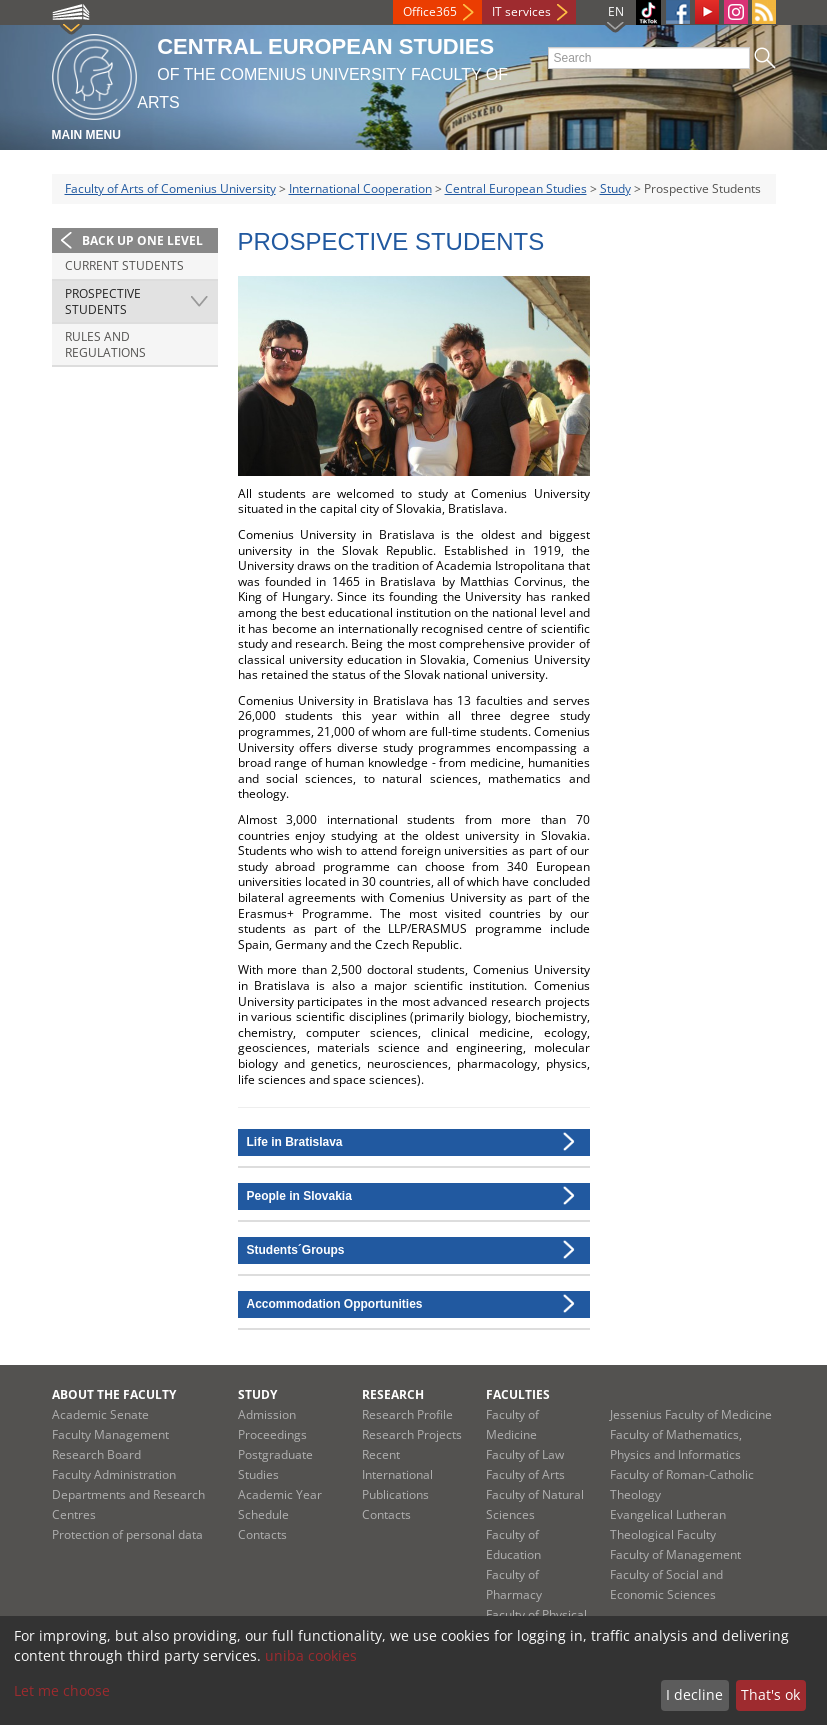 This screenshot has height=1725, width=827. Describe the element at coordinates (525, 1474) in the screenshot. I see `Faculty of Arts` at that location.